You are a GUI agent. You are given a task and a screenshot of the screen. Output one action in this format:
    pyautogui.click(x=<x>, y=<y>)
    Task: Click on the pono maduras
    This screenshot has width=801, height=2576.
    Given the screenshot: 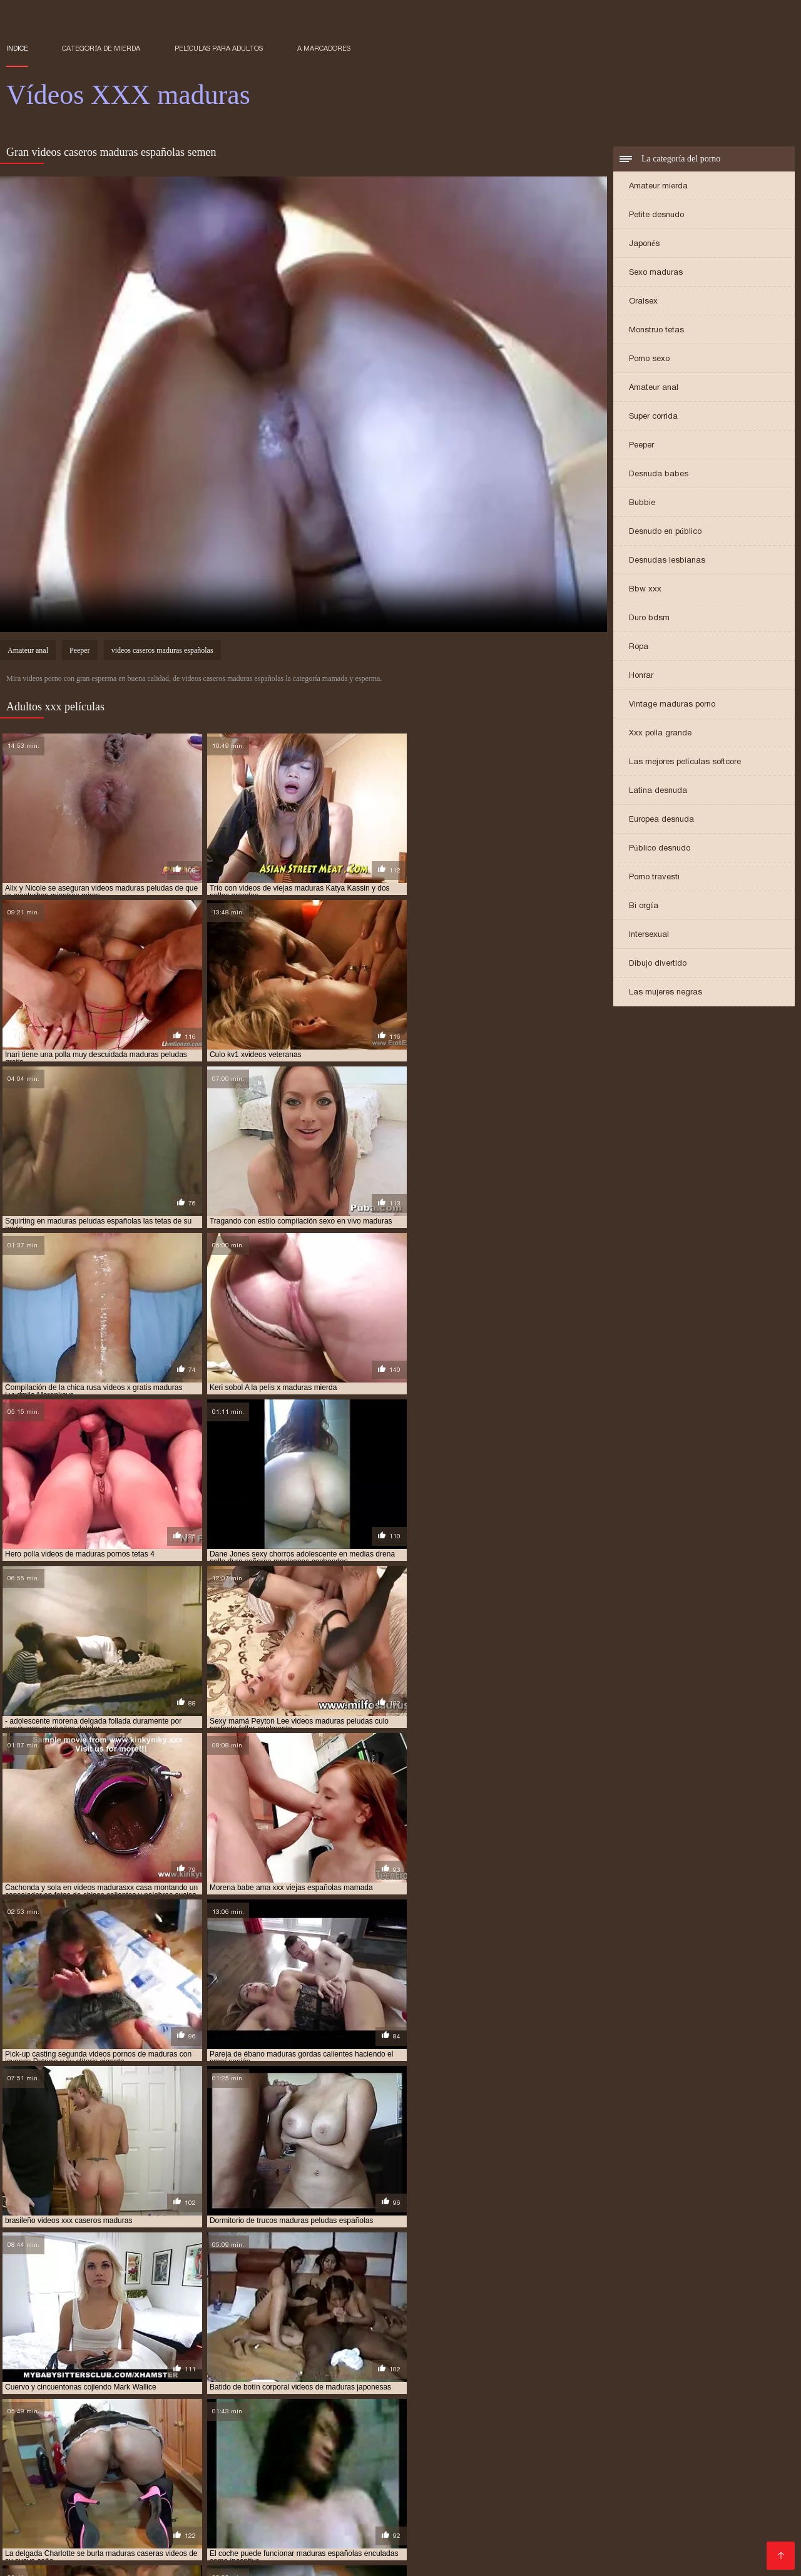 What is the action you would take?
    pyautogui.click(x=300, y=2449)
    